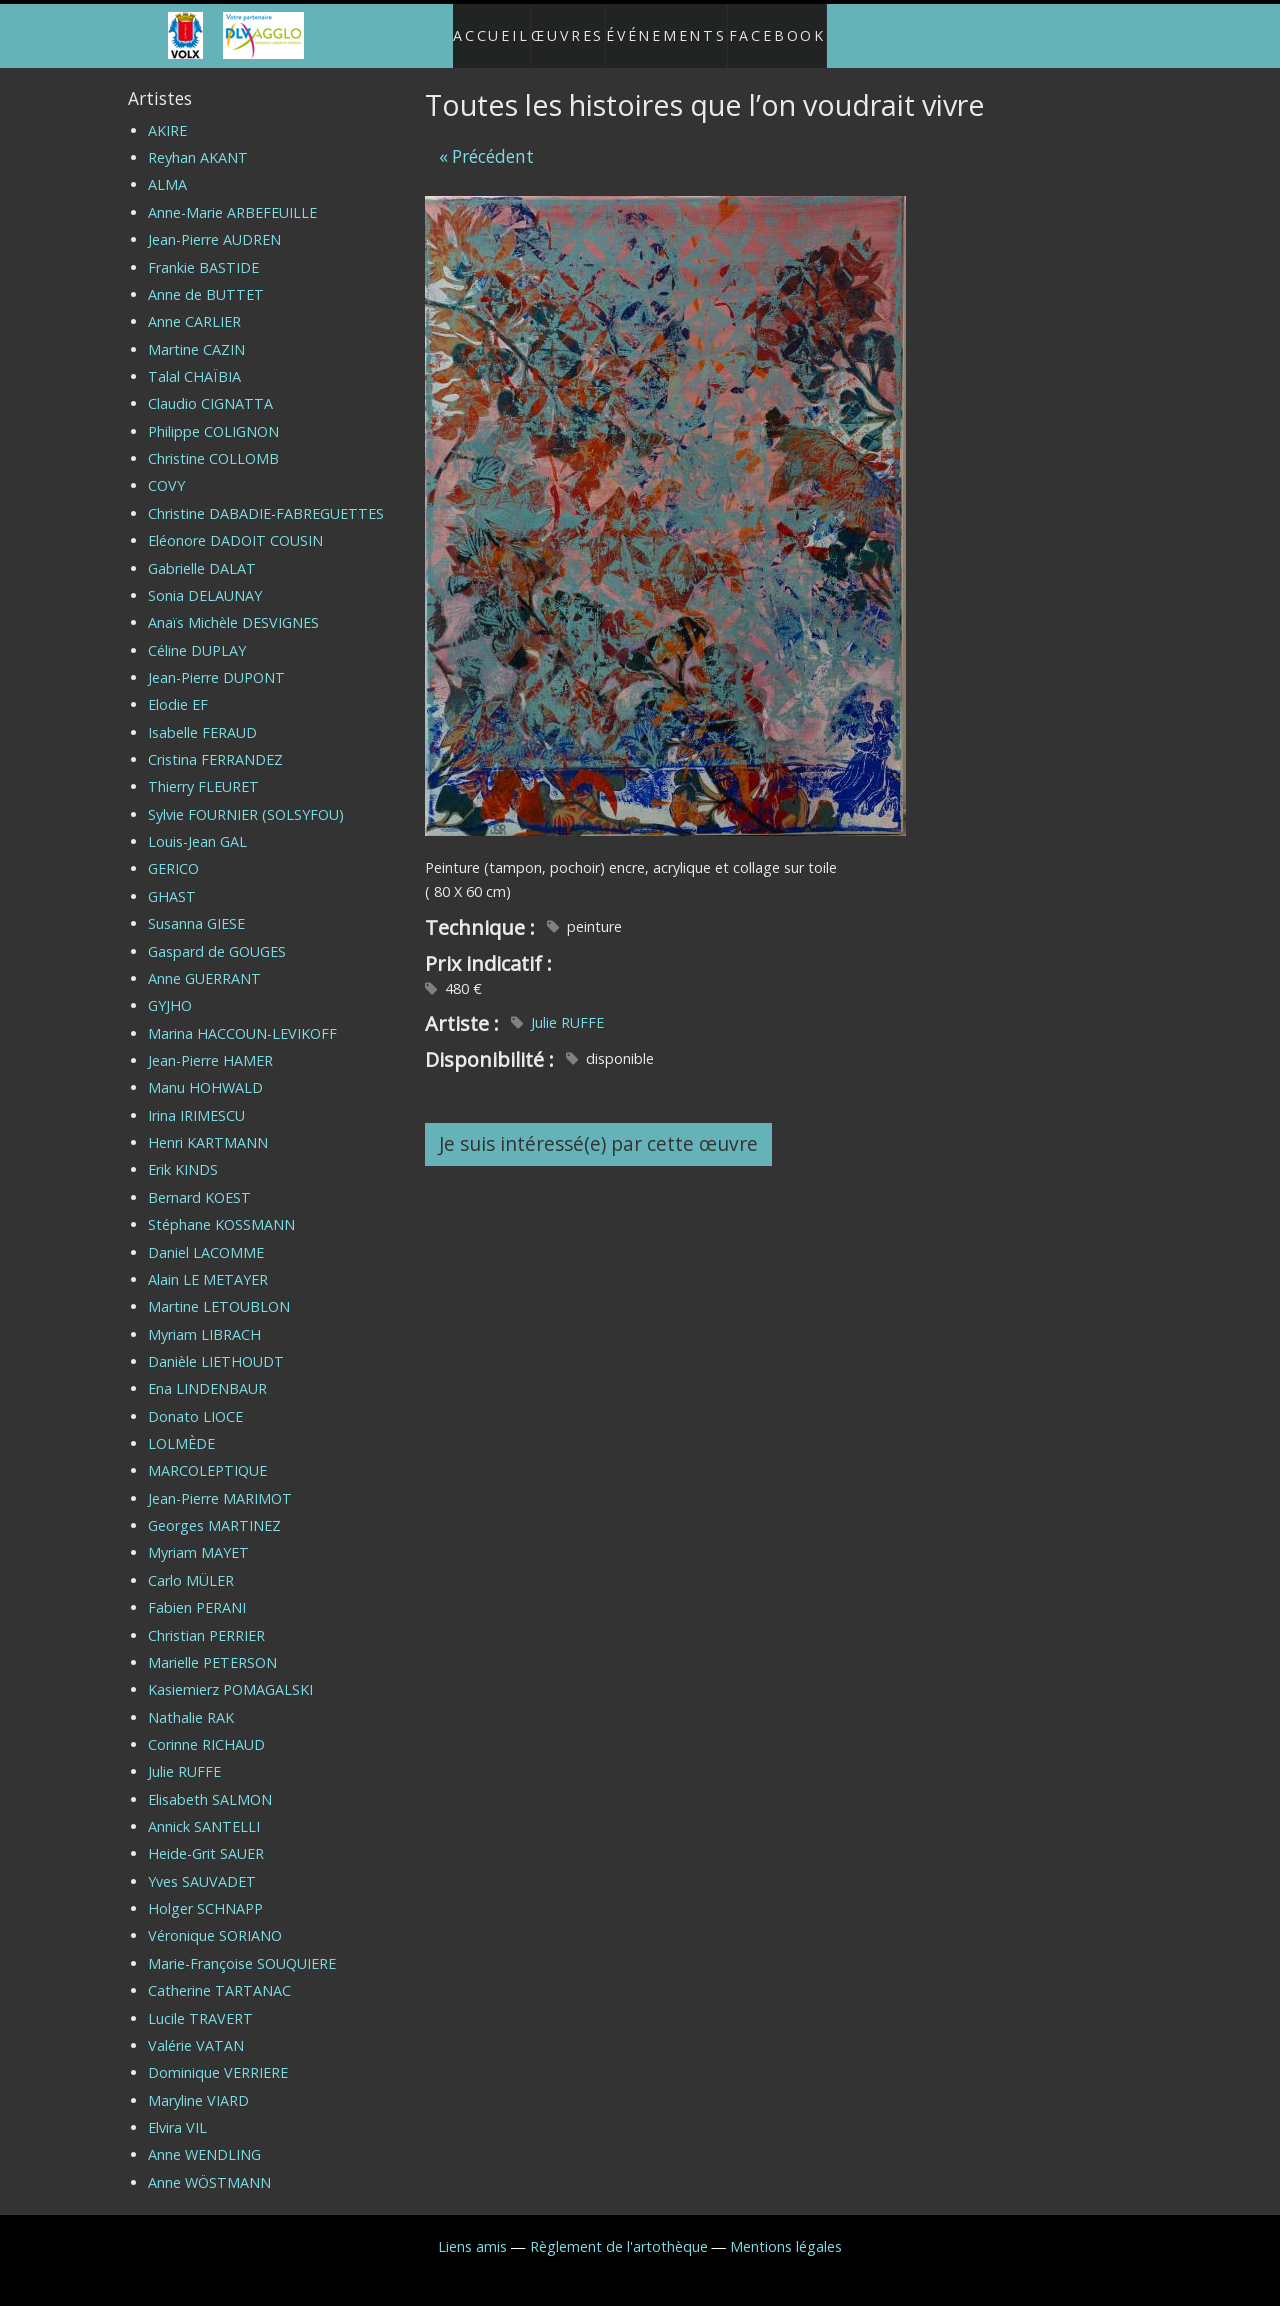 Image resolution: width=1280 pixels, height=2306 pixels. What do you see at coordinates (213, 442) in the screenshot?
I see `Christine COLLOMB` at bounding box center [213, 442].